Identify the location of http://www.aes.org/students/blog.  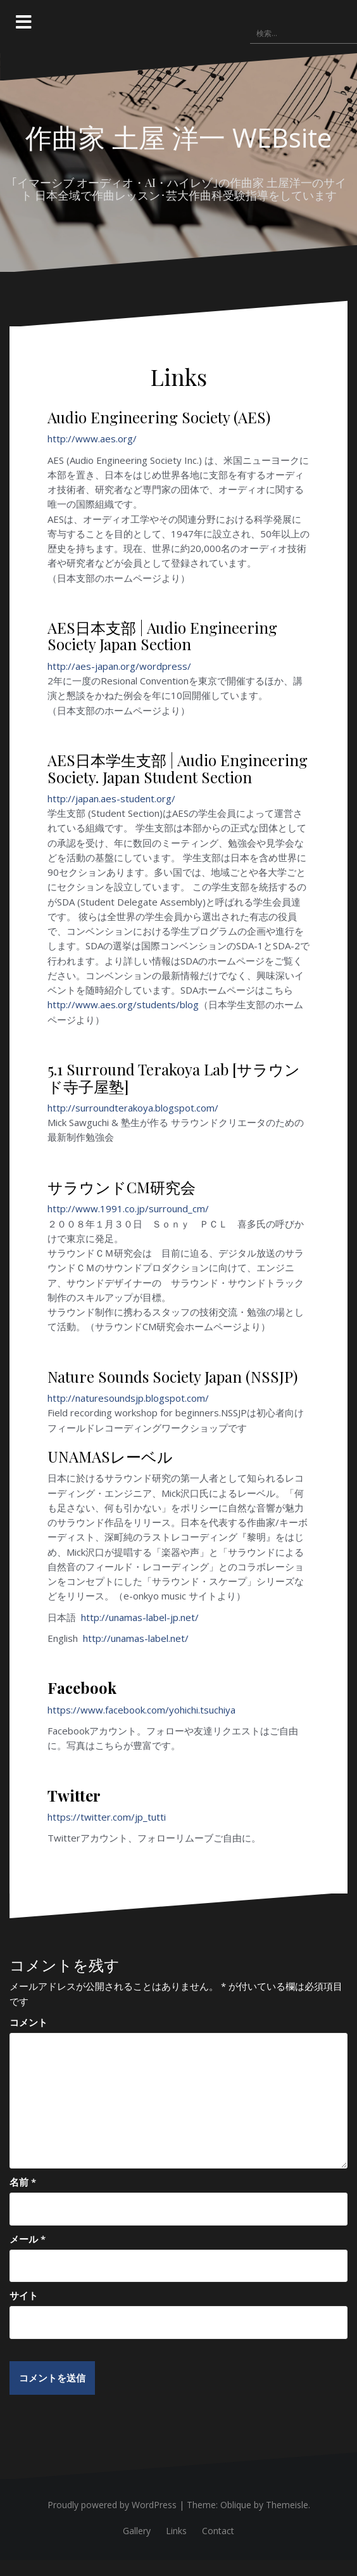
(123, 1004).